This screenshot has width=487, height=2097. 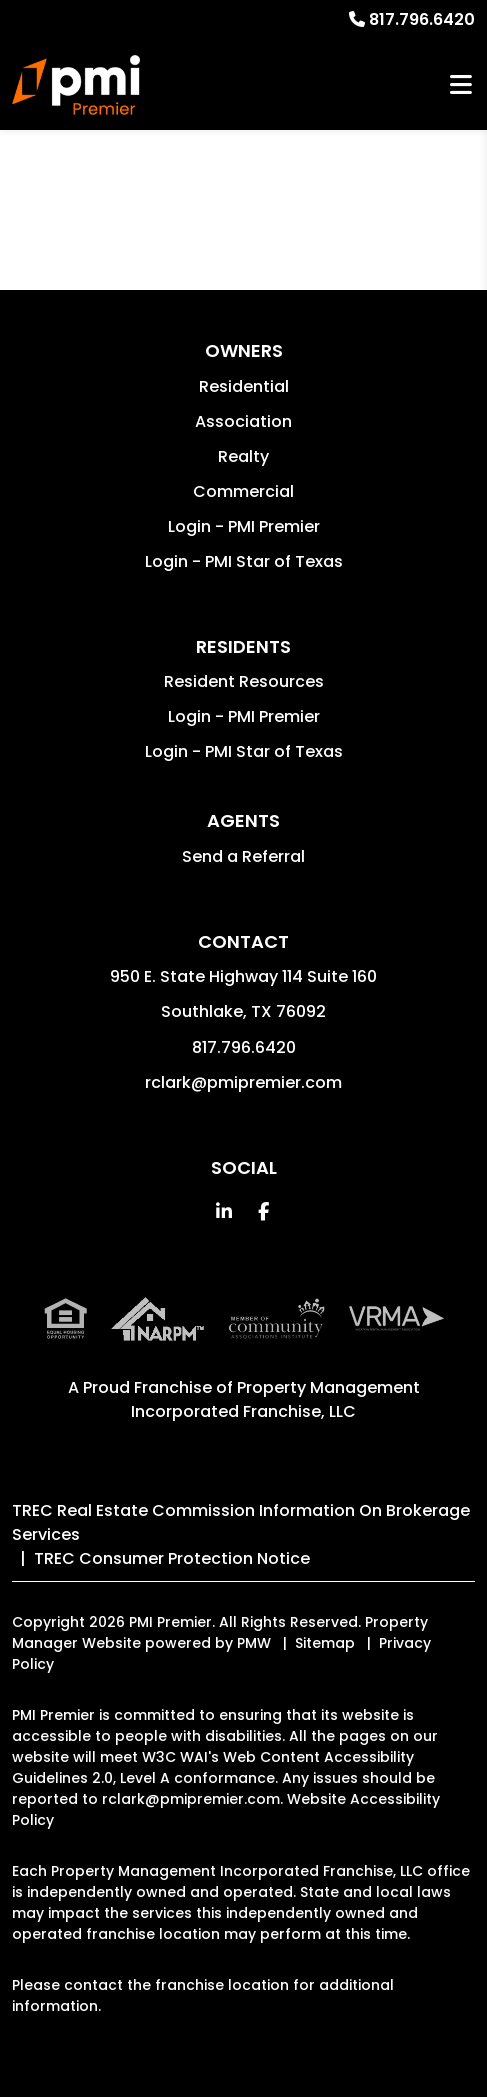 I want to click on Resident Resources, so click(x=244, y=681).